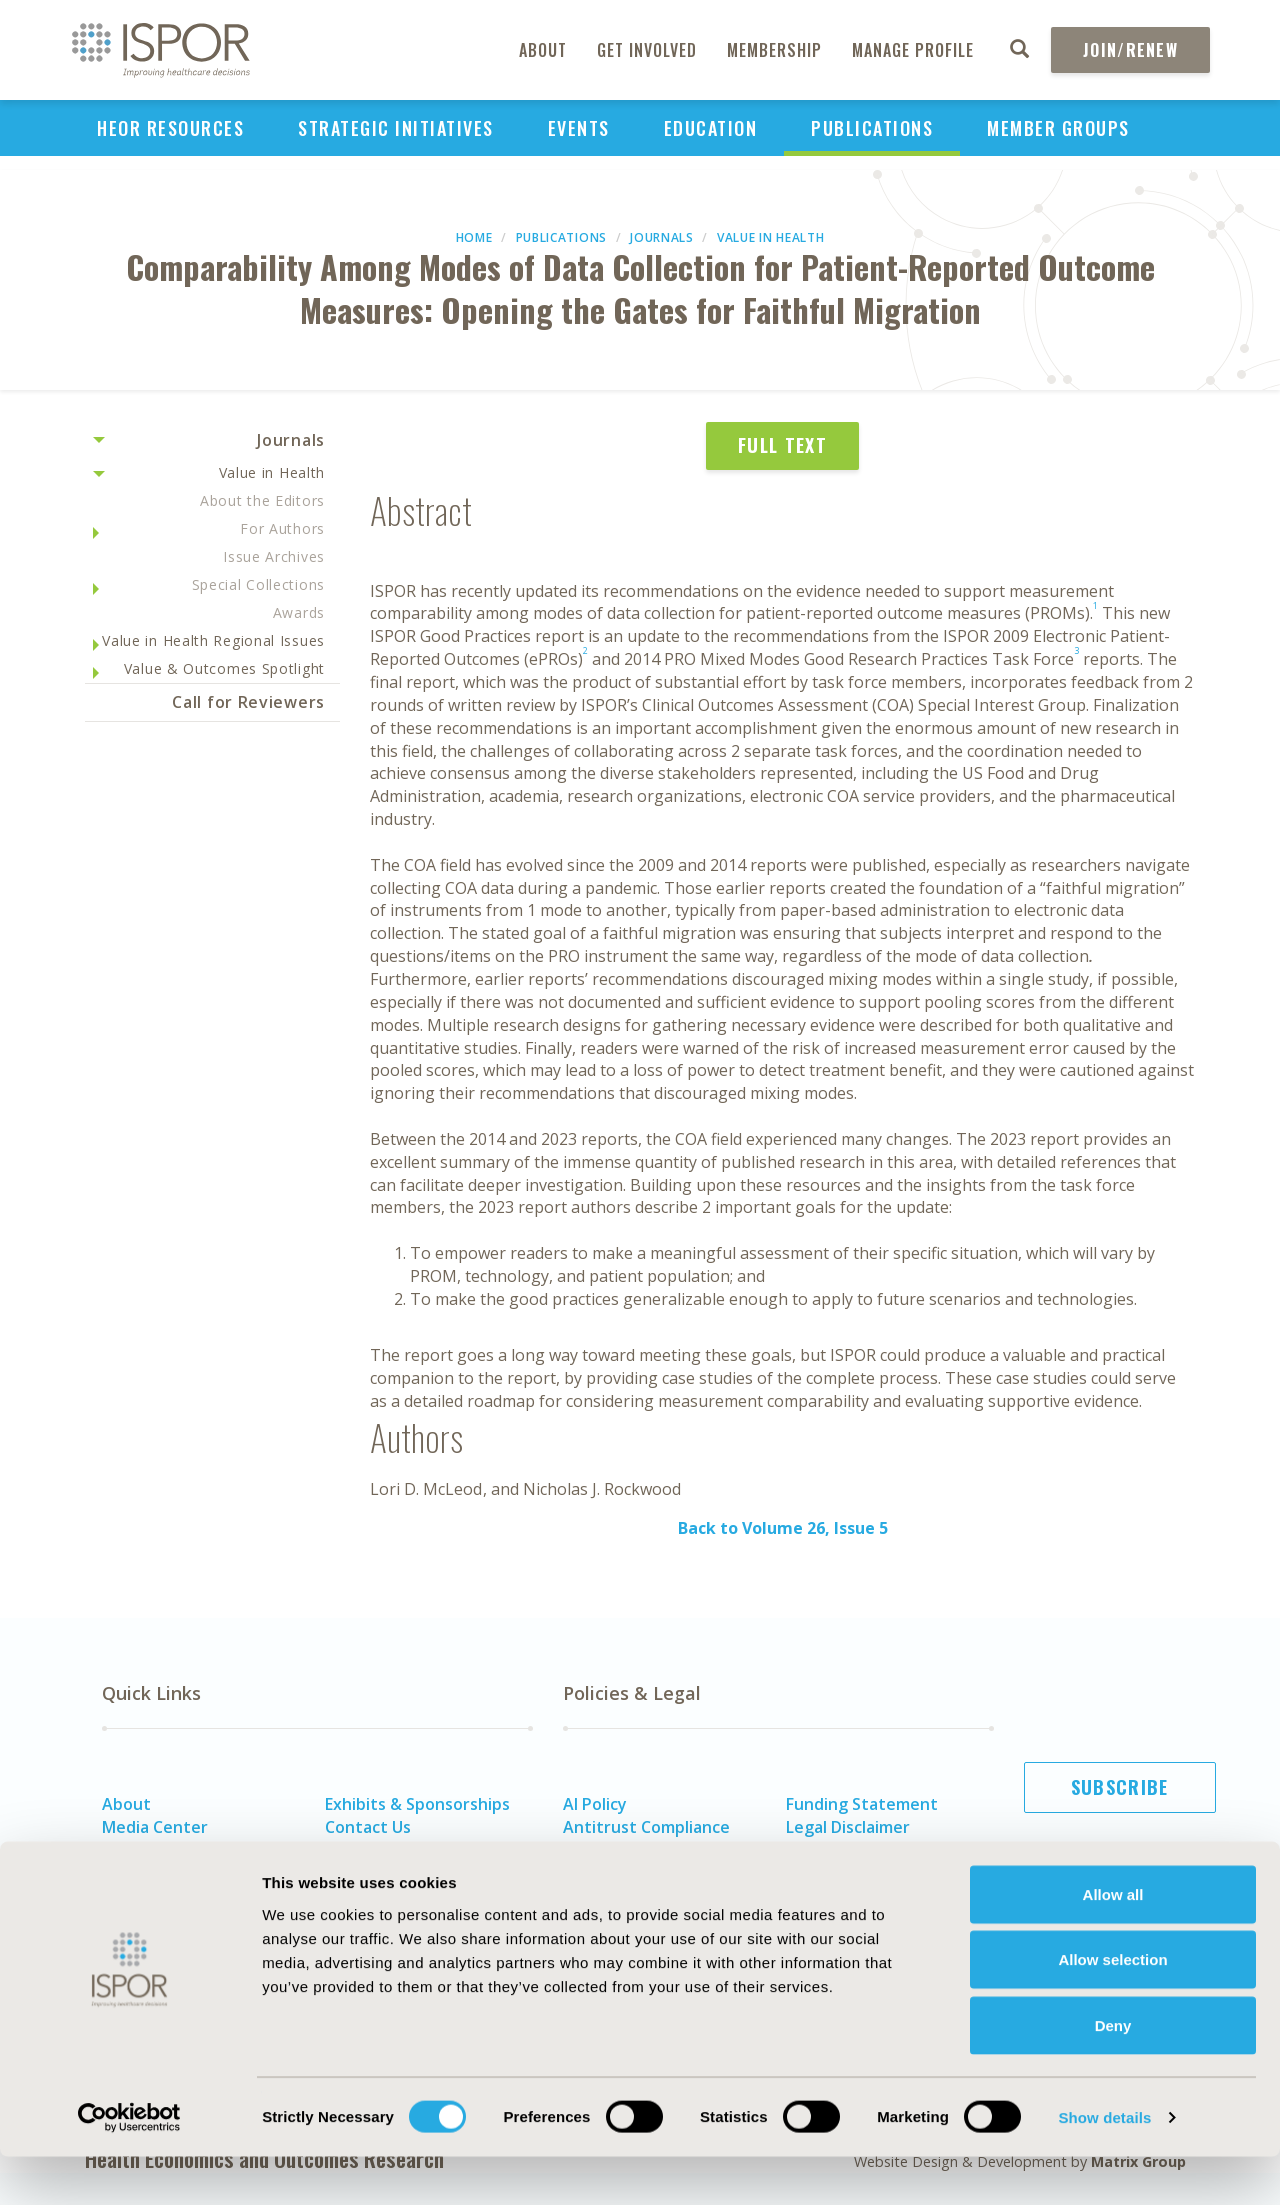 The height and width of the screenshot is (2205, 1280). I want to click on Join/Renew, so click(1130, 50).